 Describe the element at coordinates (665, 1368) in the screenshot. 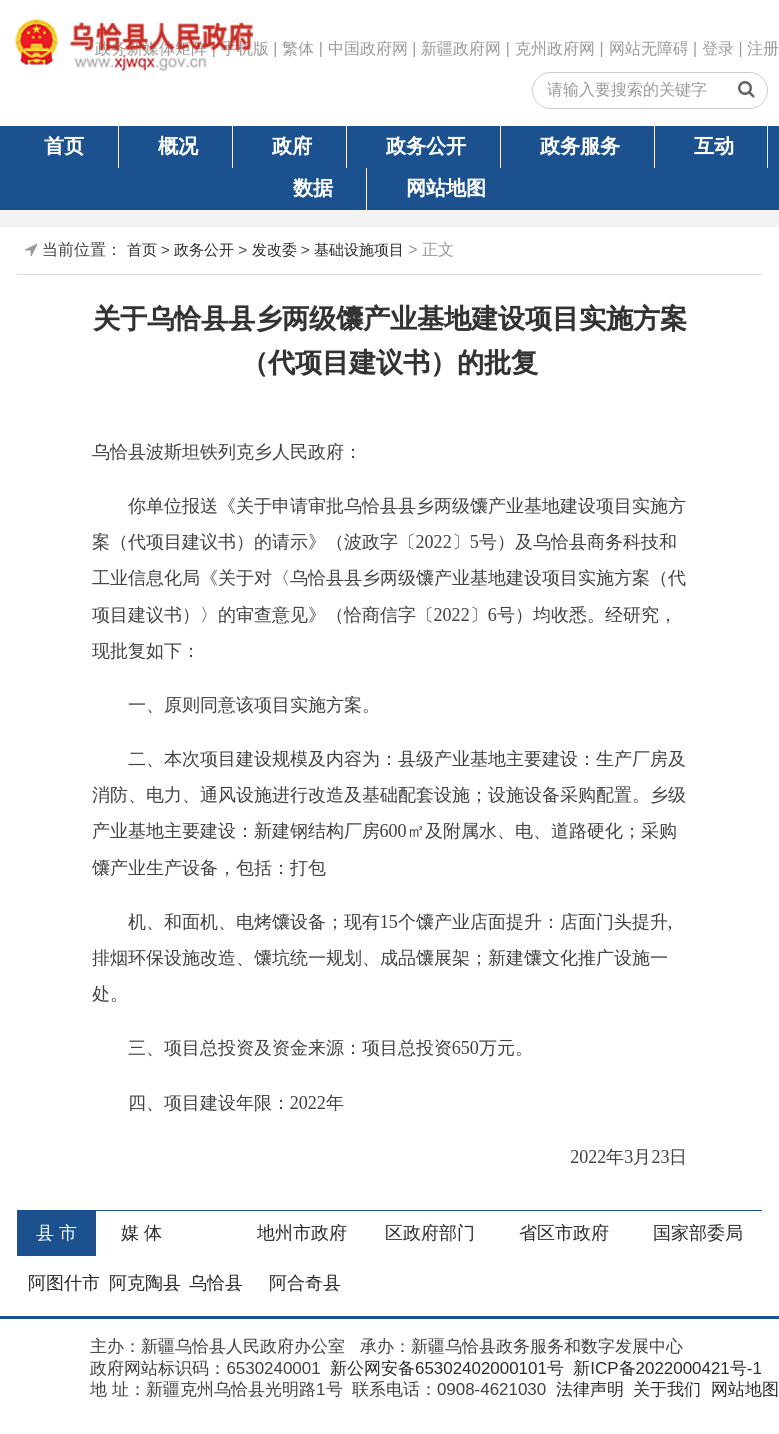

I see `新ICP备2022000421号-1` at that location.